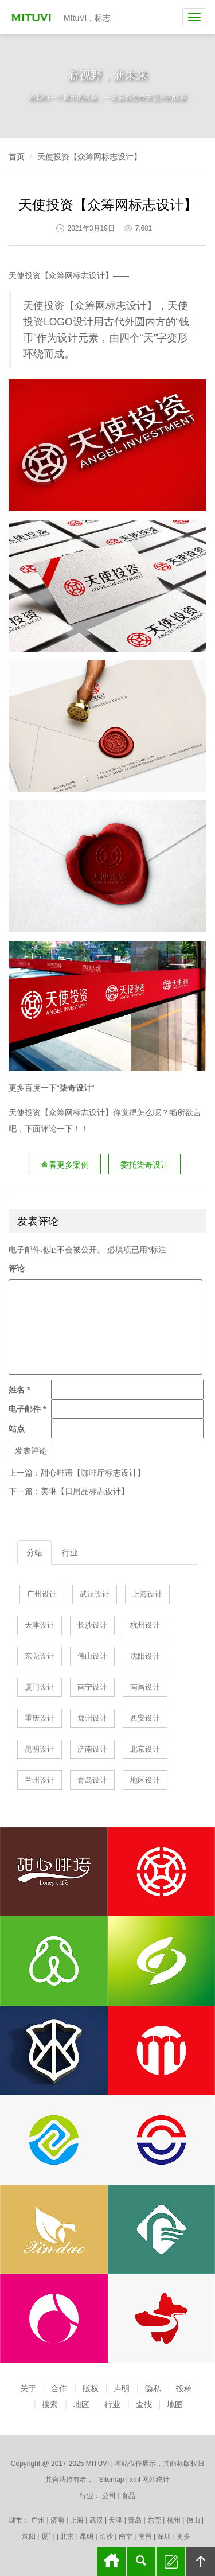 The width and height of the screenshot is (215, 2576). Describe the element at coordinates (145, 1780) in the screenshot. I see `地区设计` at that location.